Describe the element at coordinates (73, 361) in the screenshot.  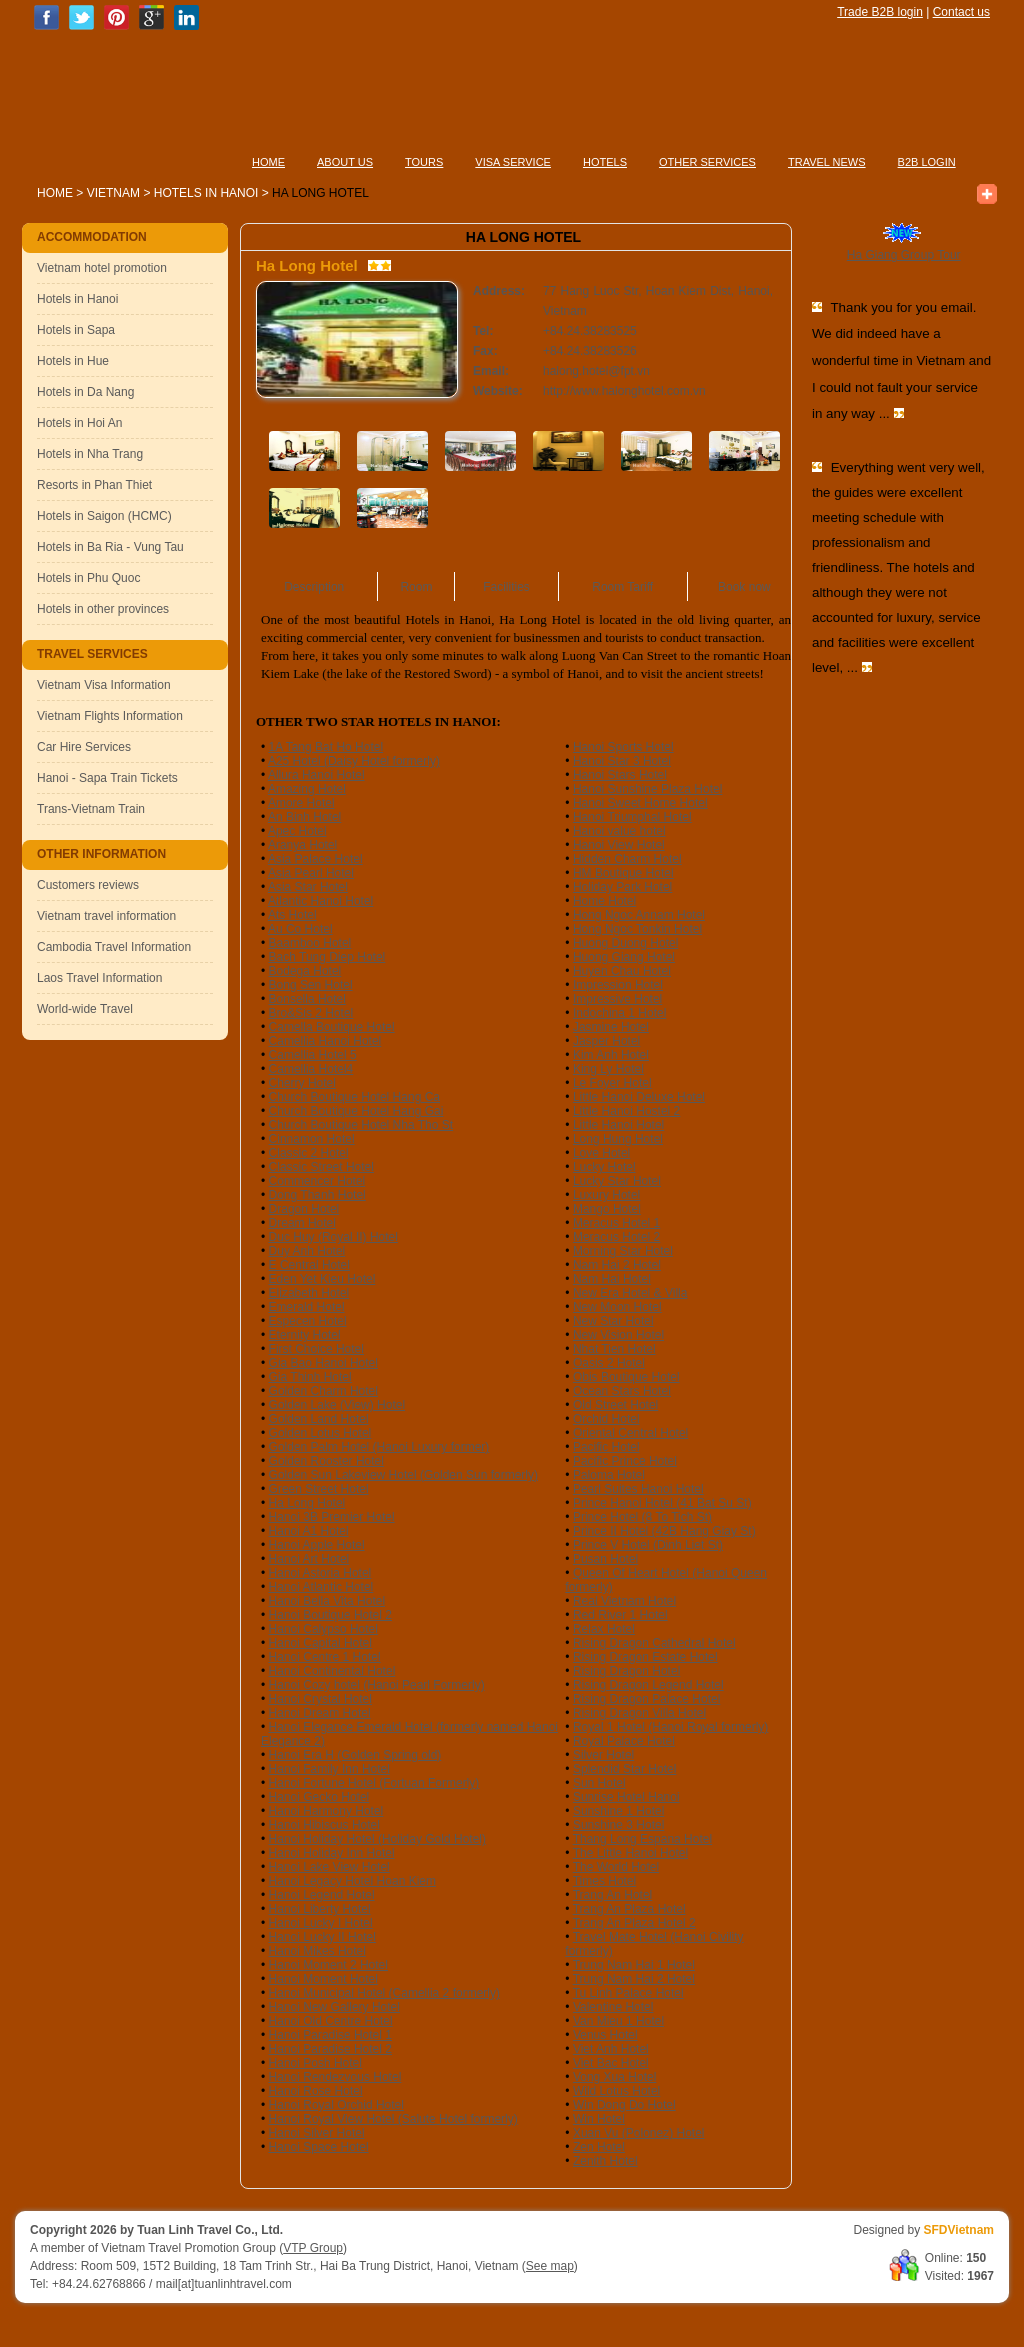
I see `Hotels in Hue` at that location.